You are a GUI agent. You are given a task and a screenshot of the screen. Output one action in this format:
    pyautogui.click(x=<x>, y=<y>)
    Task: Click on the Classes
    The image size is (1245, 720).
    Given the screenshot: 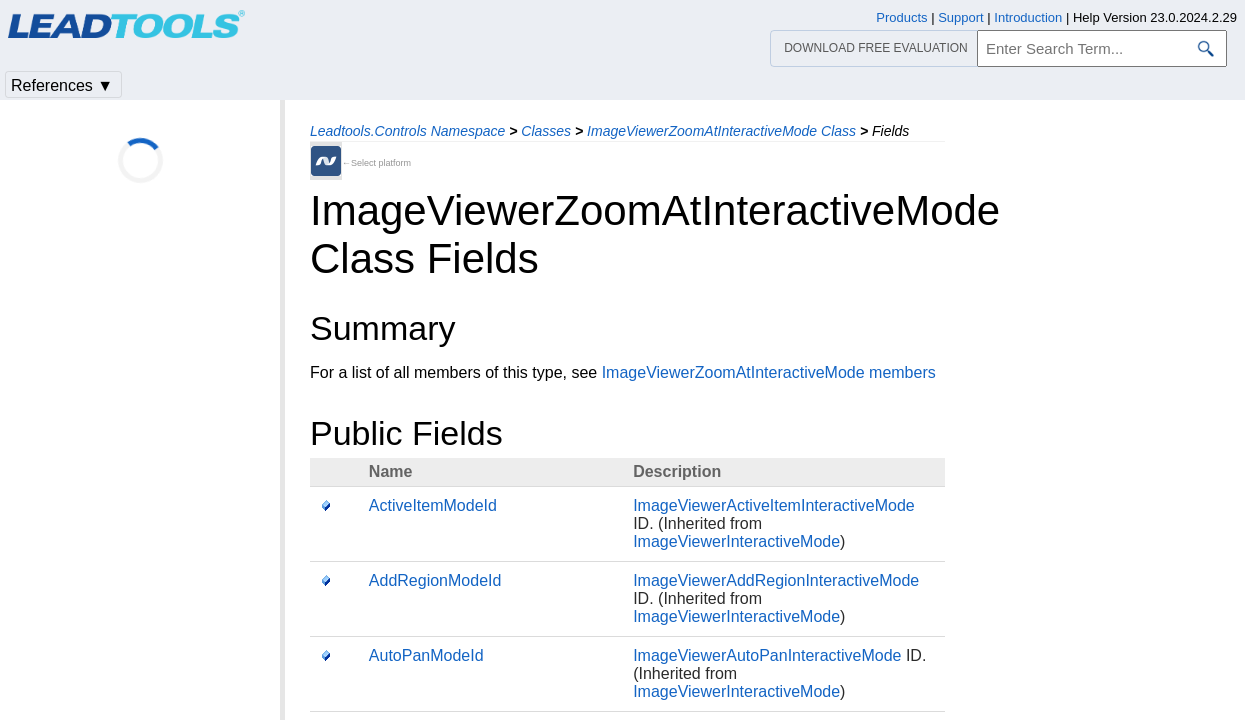 What is the action you would take?
    pyautogui.click(x=546, y=131)
    